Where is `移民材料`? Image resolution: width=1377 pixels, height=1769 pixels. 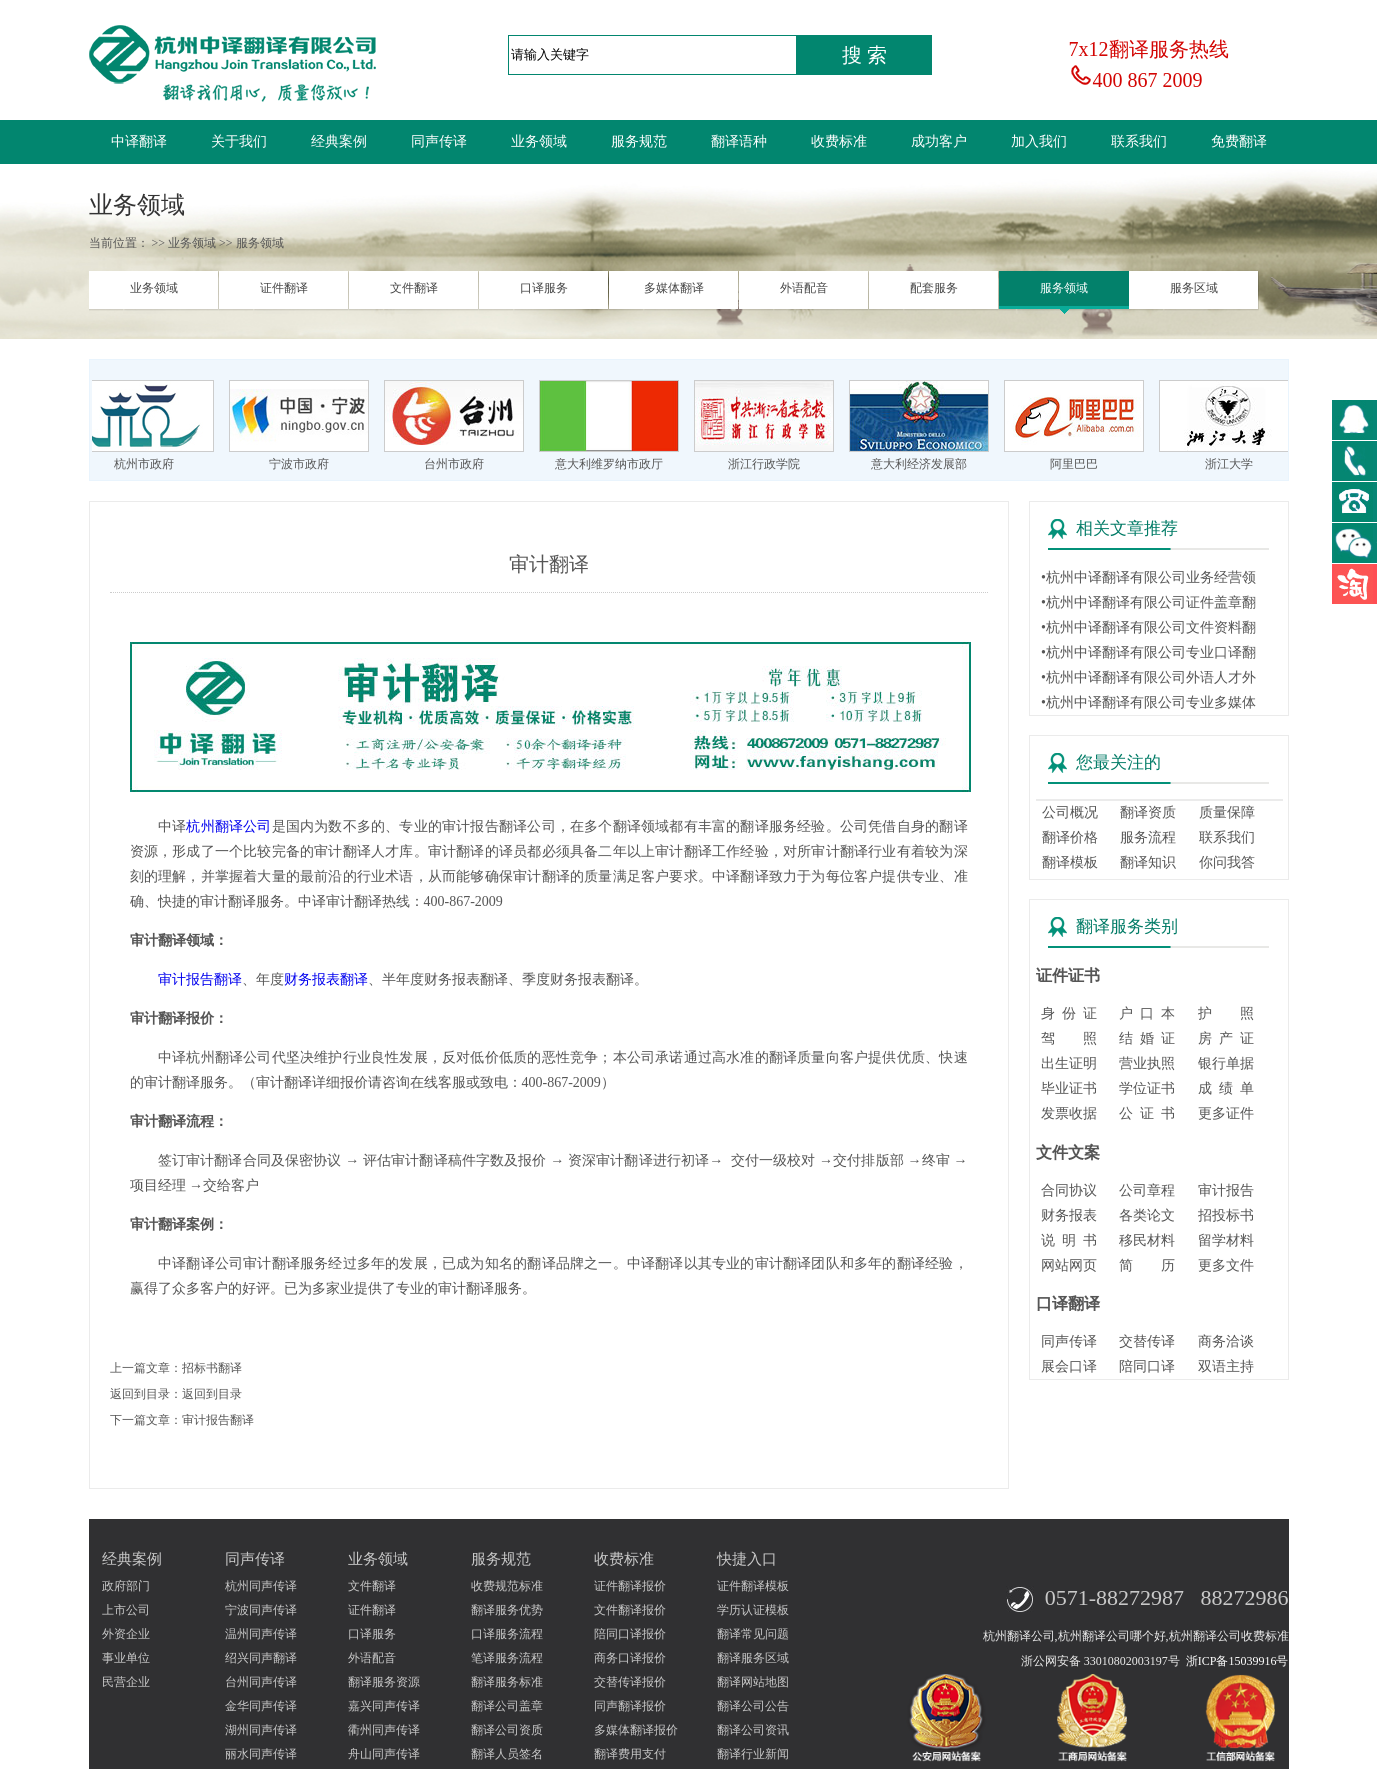
移民材料 is located at coordinates (1147, 1240).